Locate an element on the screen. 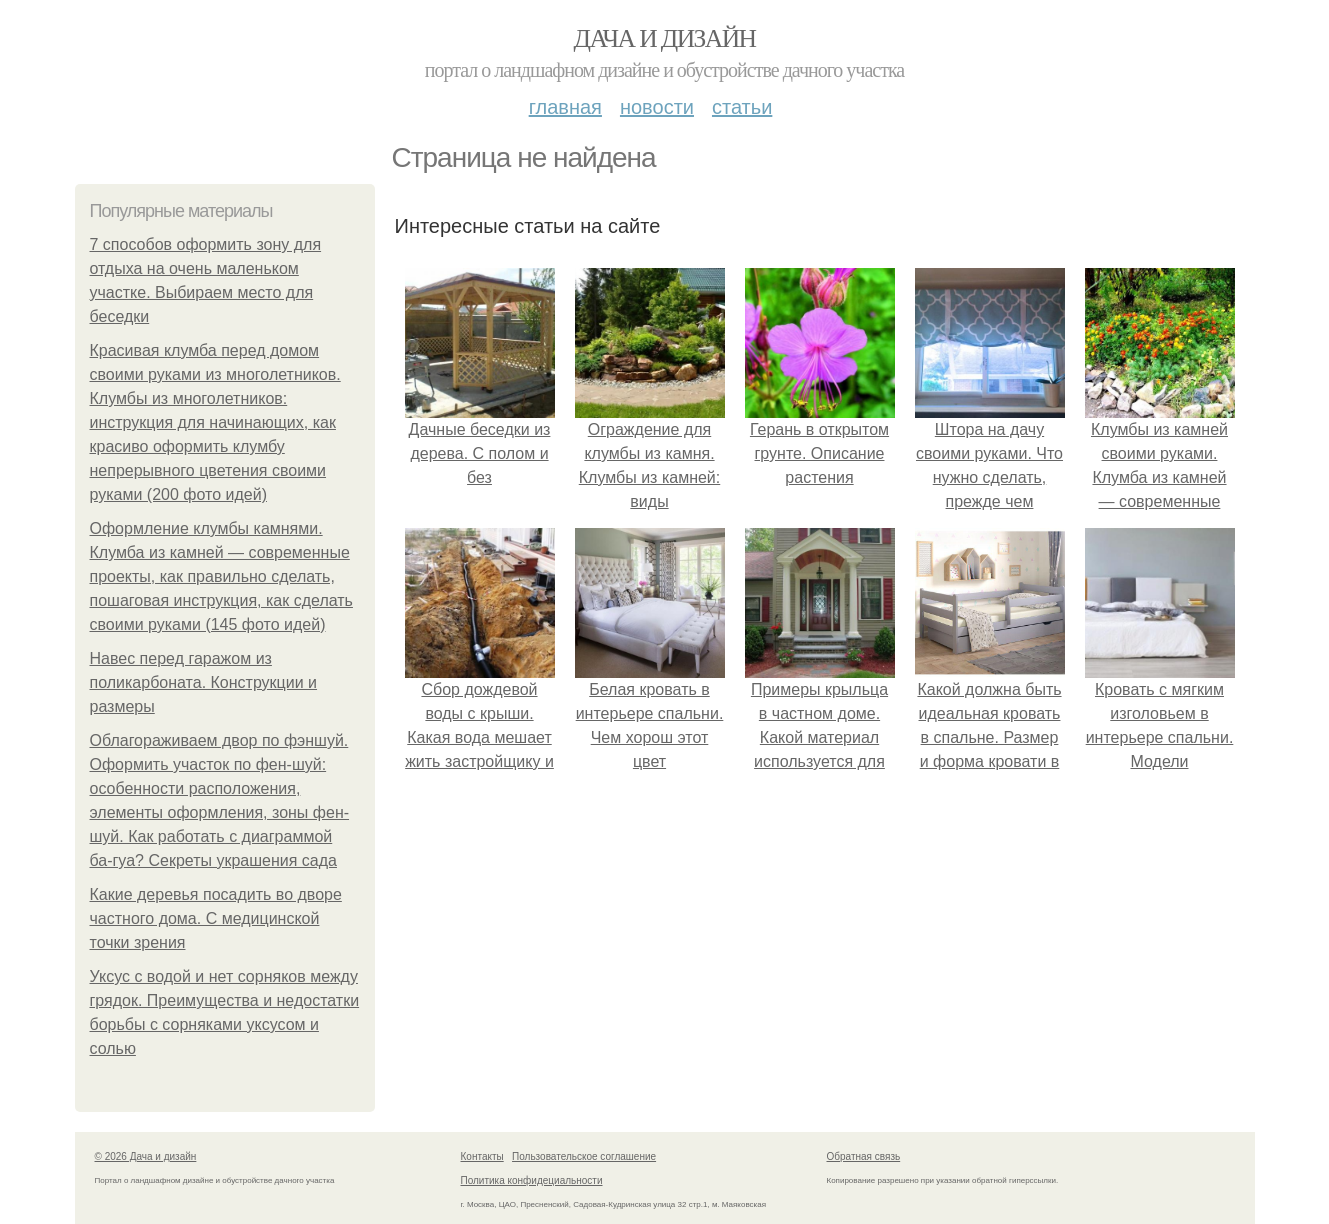 Image resolution: width=1329 pixels, height=1224 pixels. Пользовательское соглашение is located at coordinates (584, 1156).